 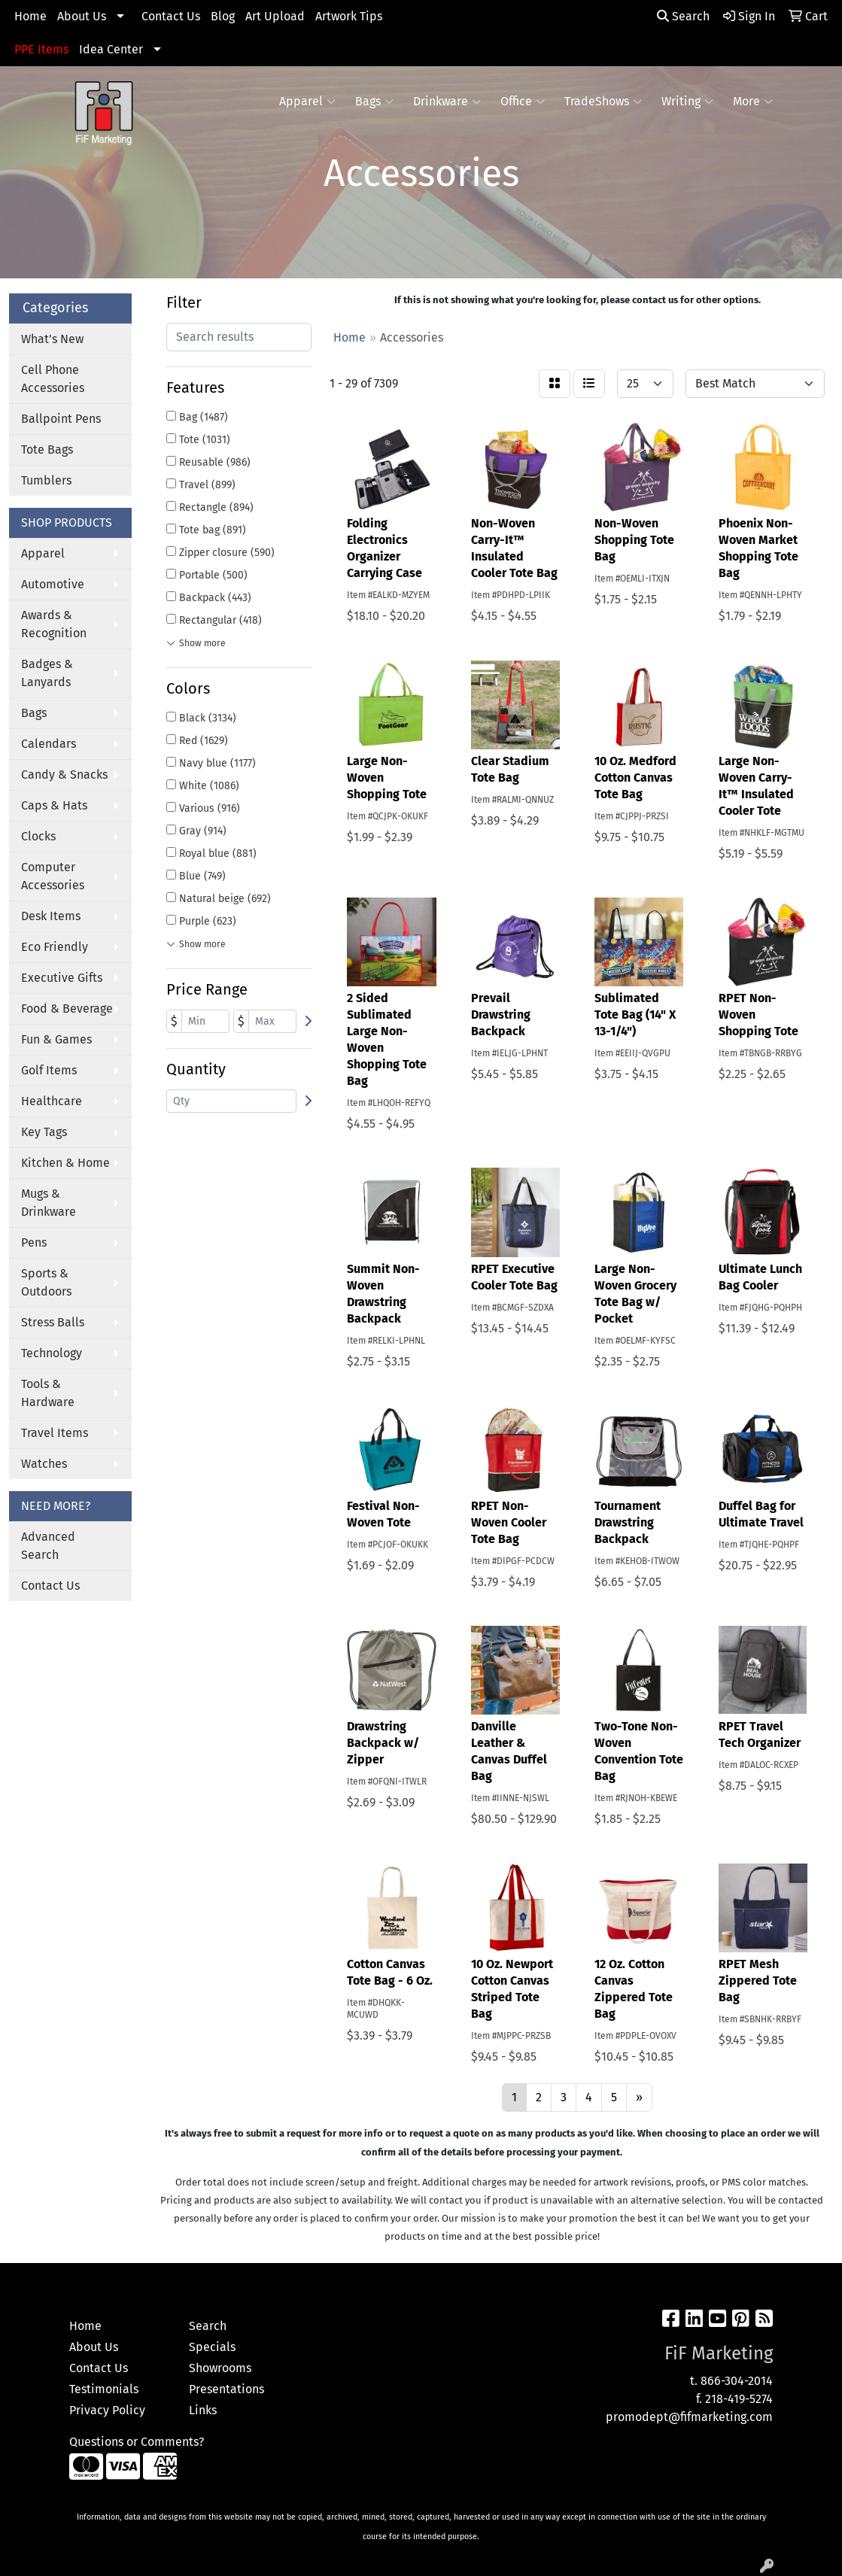 What do you see at coordinates (51, 916) in the screenshot?
I see `Desk Items` at bounding box center [51, 916].